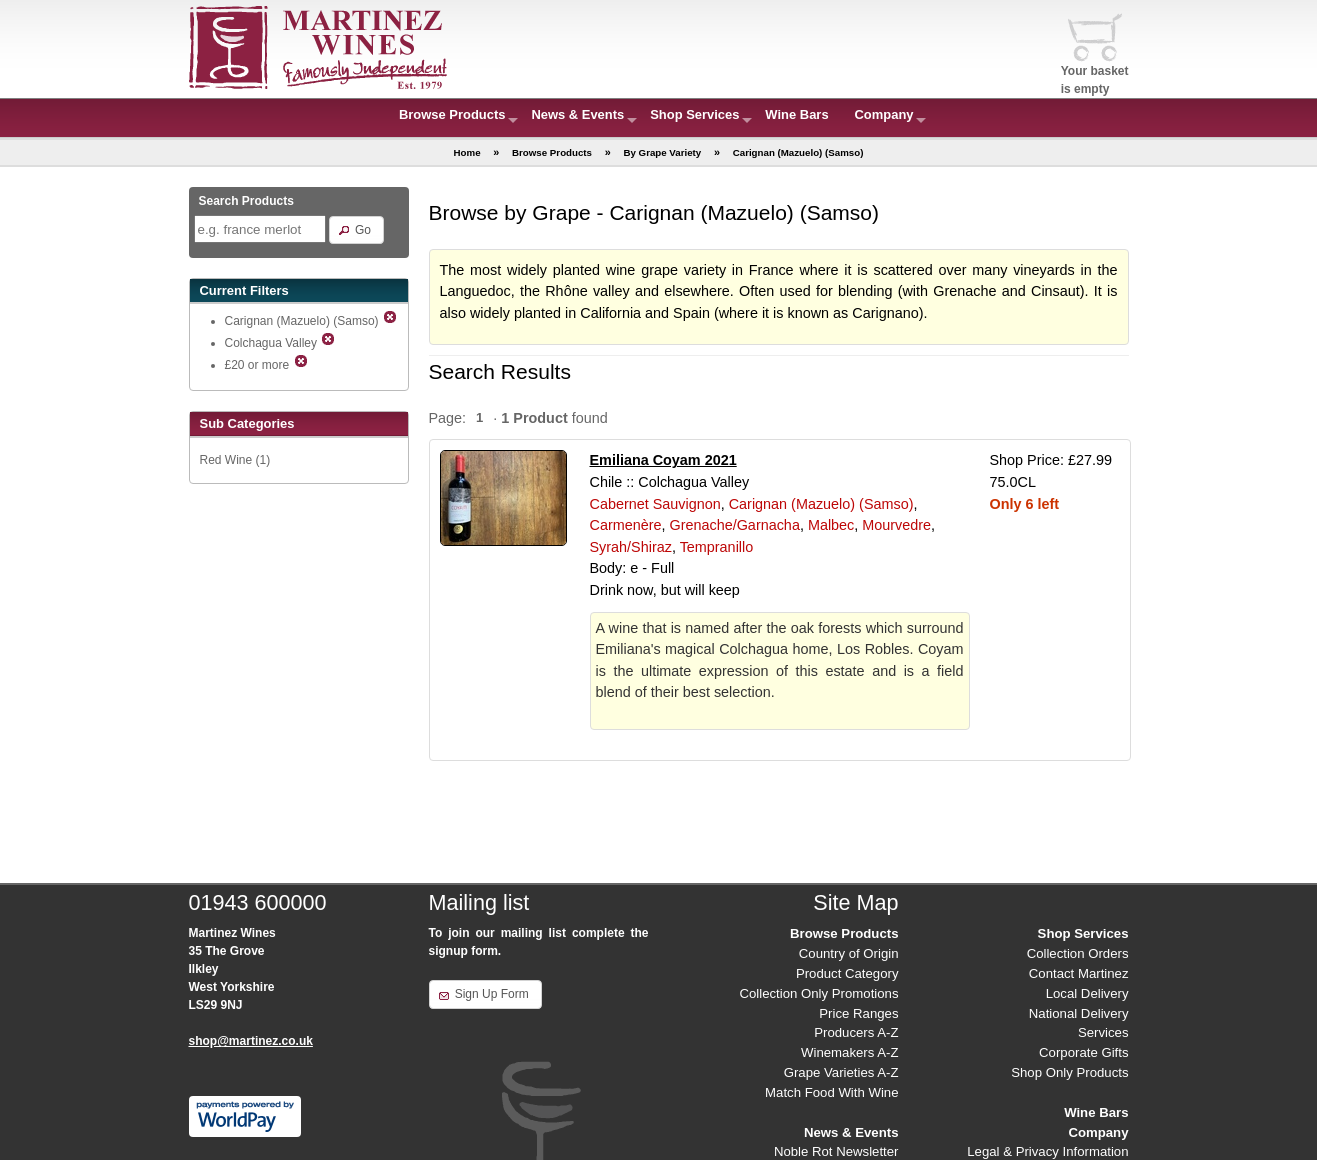  Describe the element at coordinates (818, 993) in the screenshot. I see `Collection Only Promotions` at that location.